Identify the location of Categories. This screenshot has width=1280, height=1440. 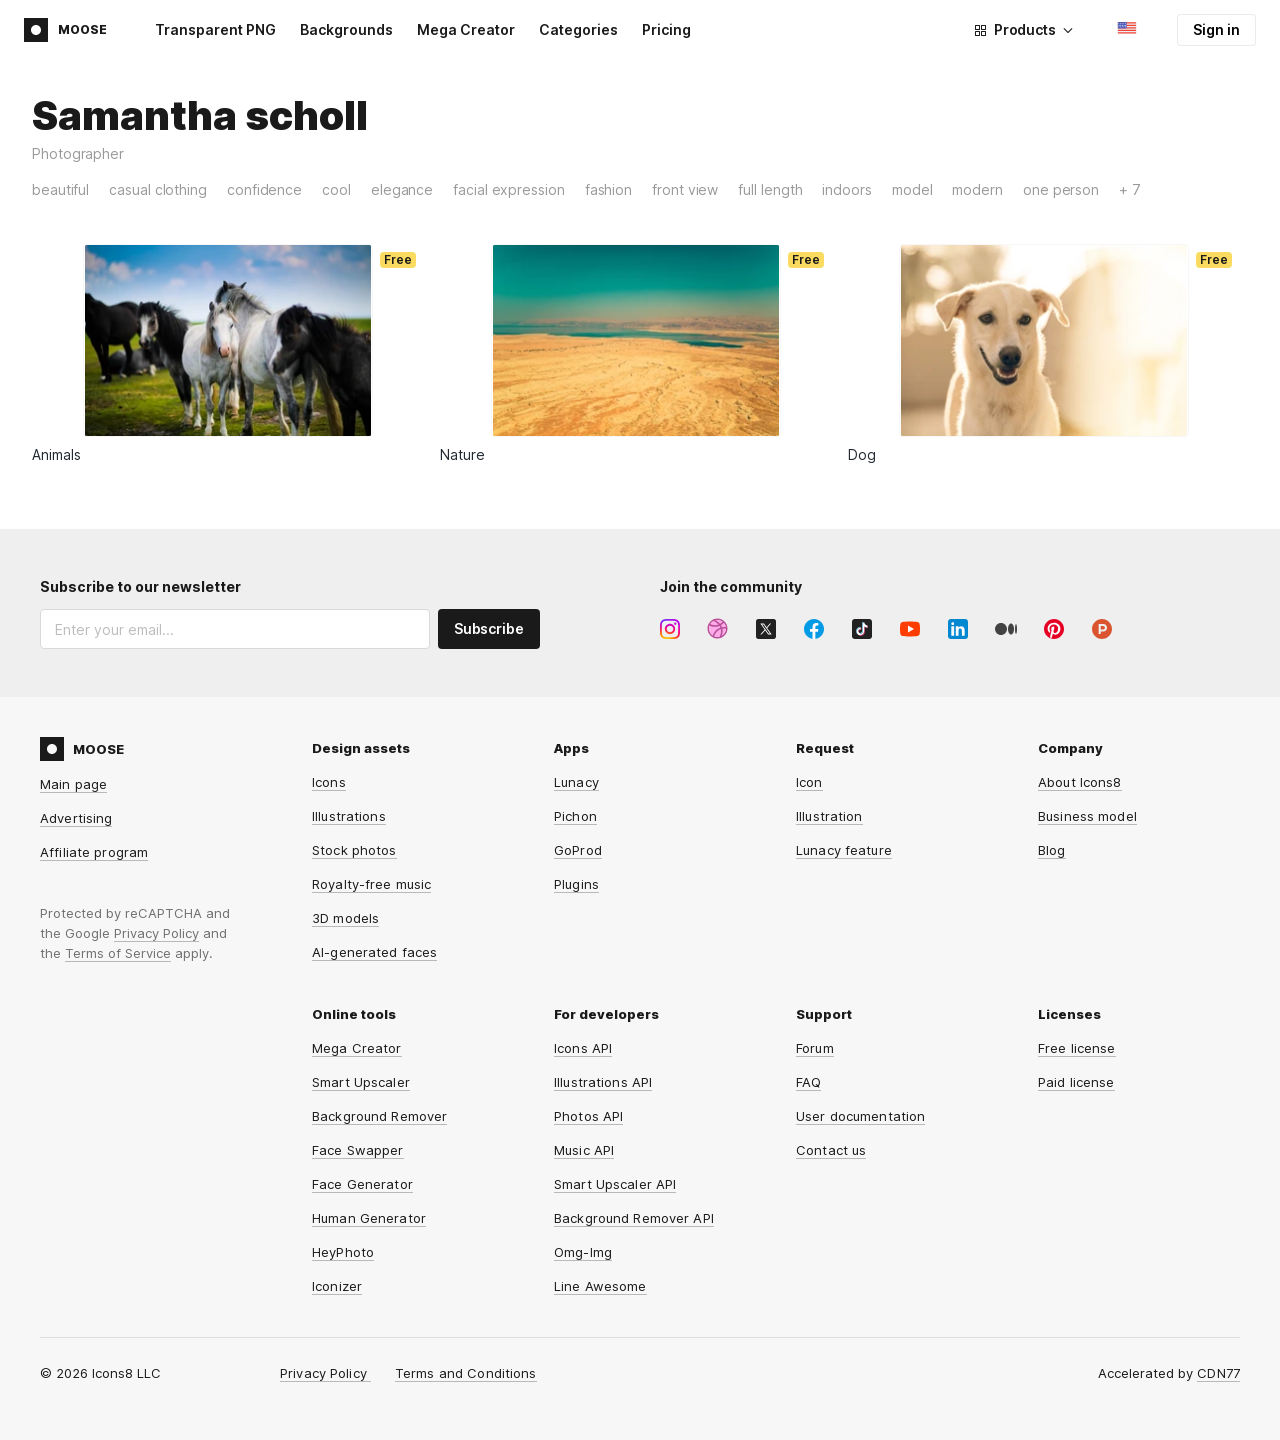
(578, 29).